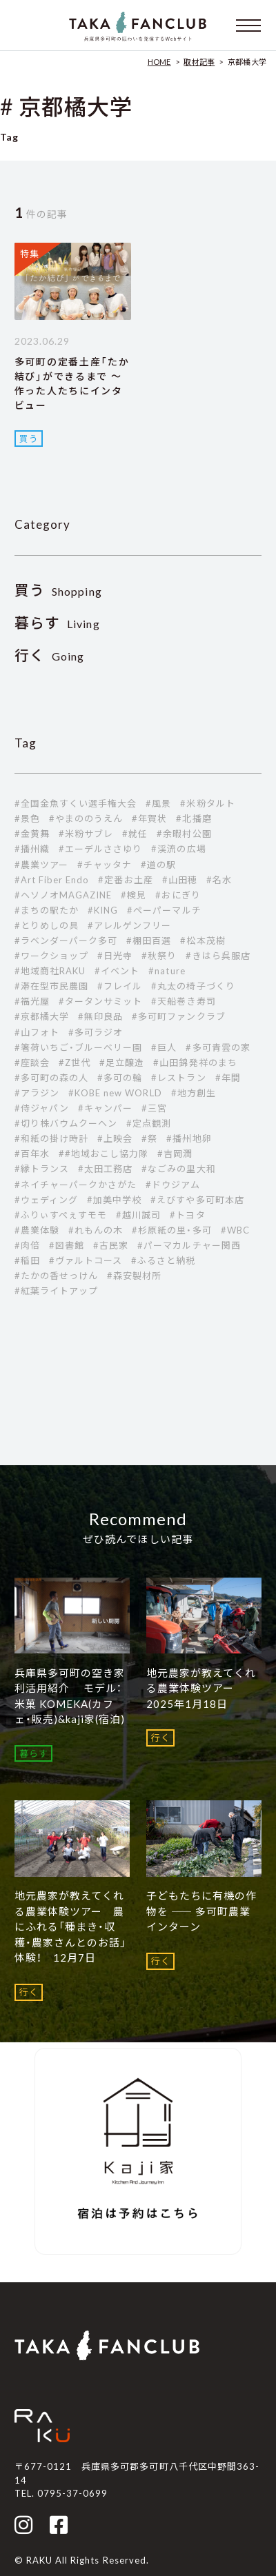  Describe the element at coordinates (52, 879) in the screenshot. I see `#Art Fiber Endo` at that location.